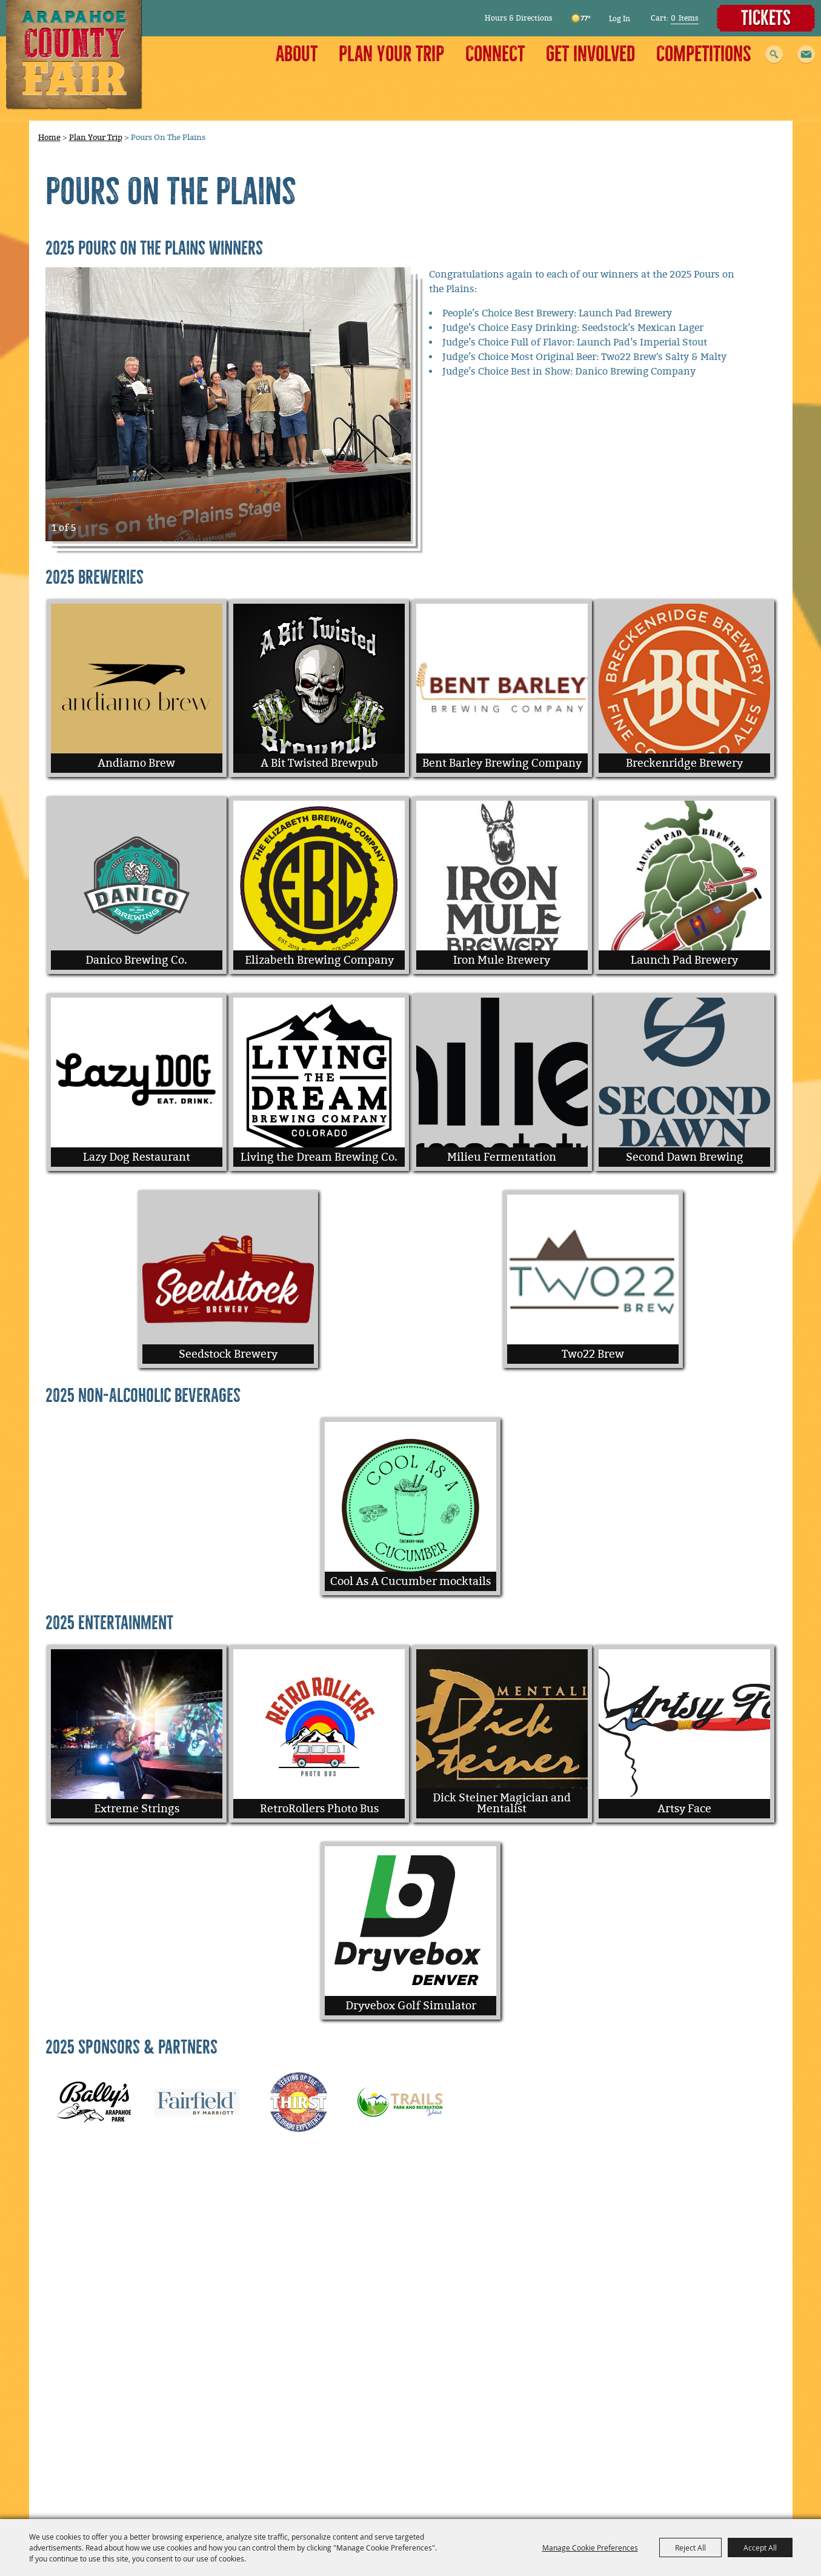 The width and height of the screenshot is (821, 2576). I want to click on Second Dawn Brewing, so click(684, 1157).